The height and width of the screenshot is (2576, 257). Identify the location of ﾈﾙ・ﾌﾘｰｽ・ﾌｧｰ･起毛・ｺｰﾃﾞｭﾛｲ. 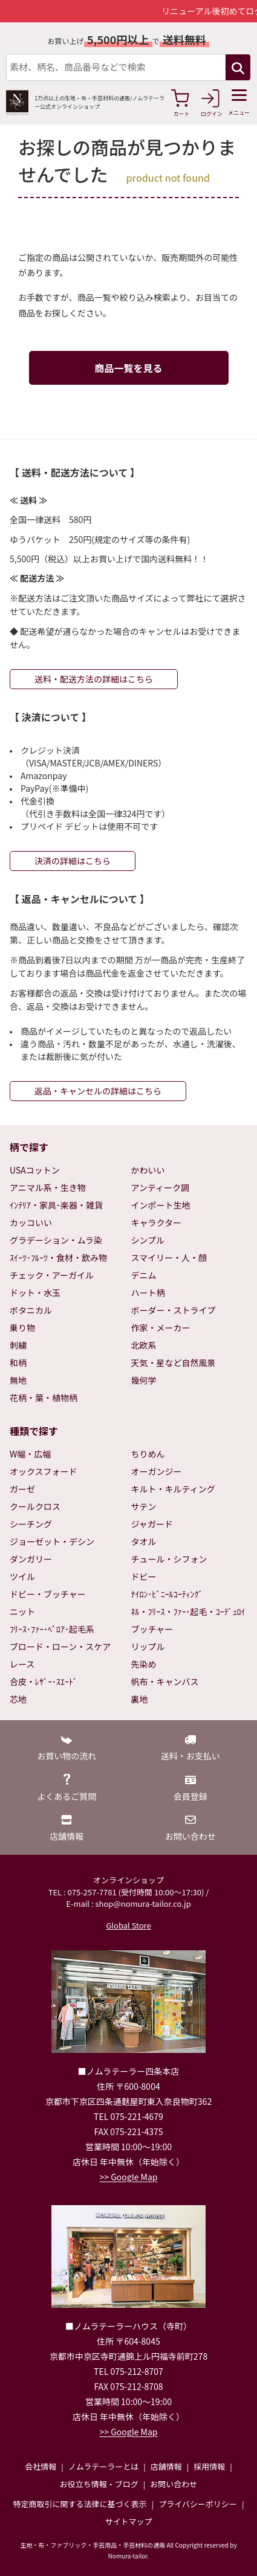
(188, 1611).